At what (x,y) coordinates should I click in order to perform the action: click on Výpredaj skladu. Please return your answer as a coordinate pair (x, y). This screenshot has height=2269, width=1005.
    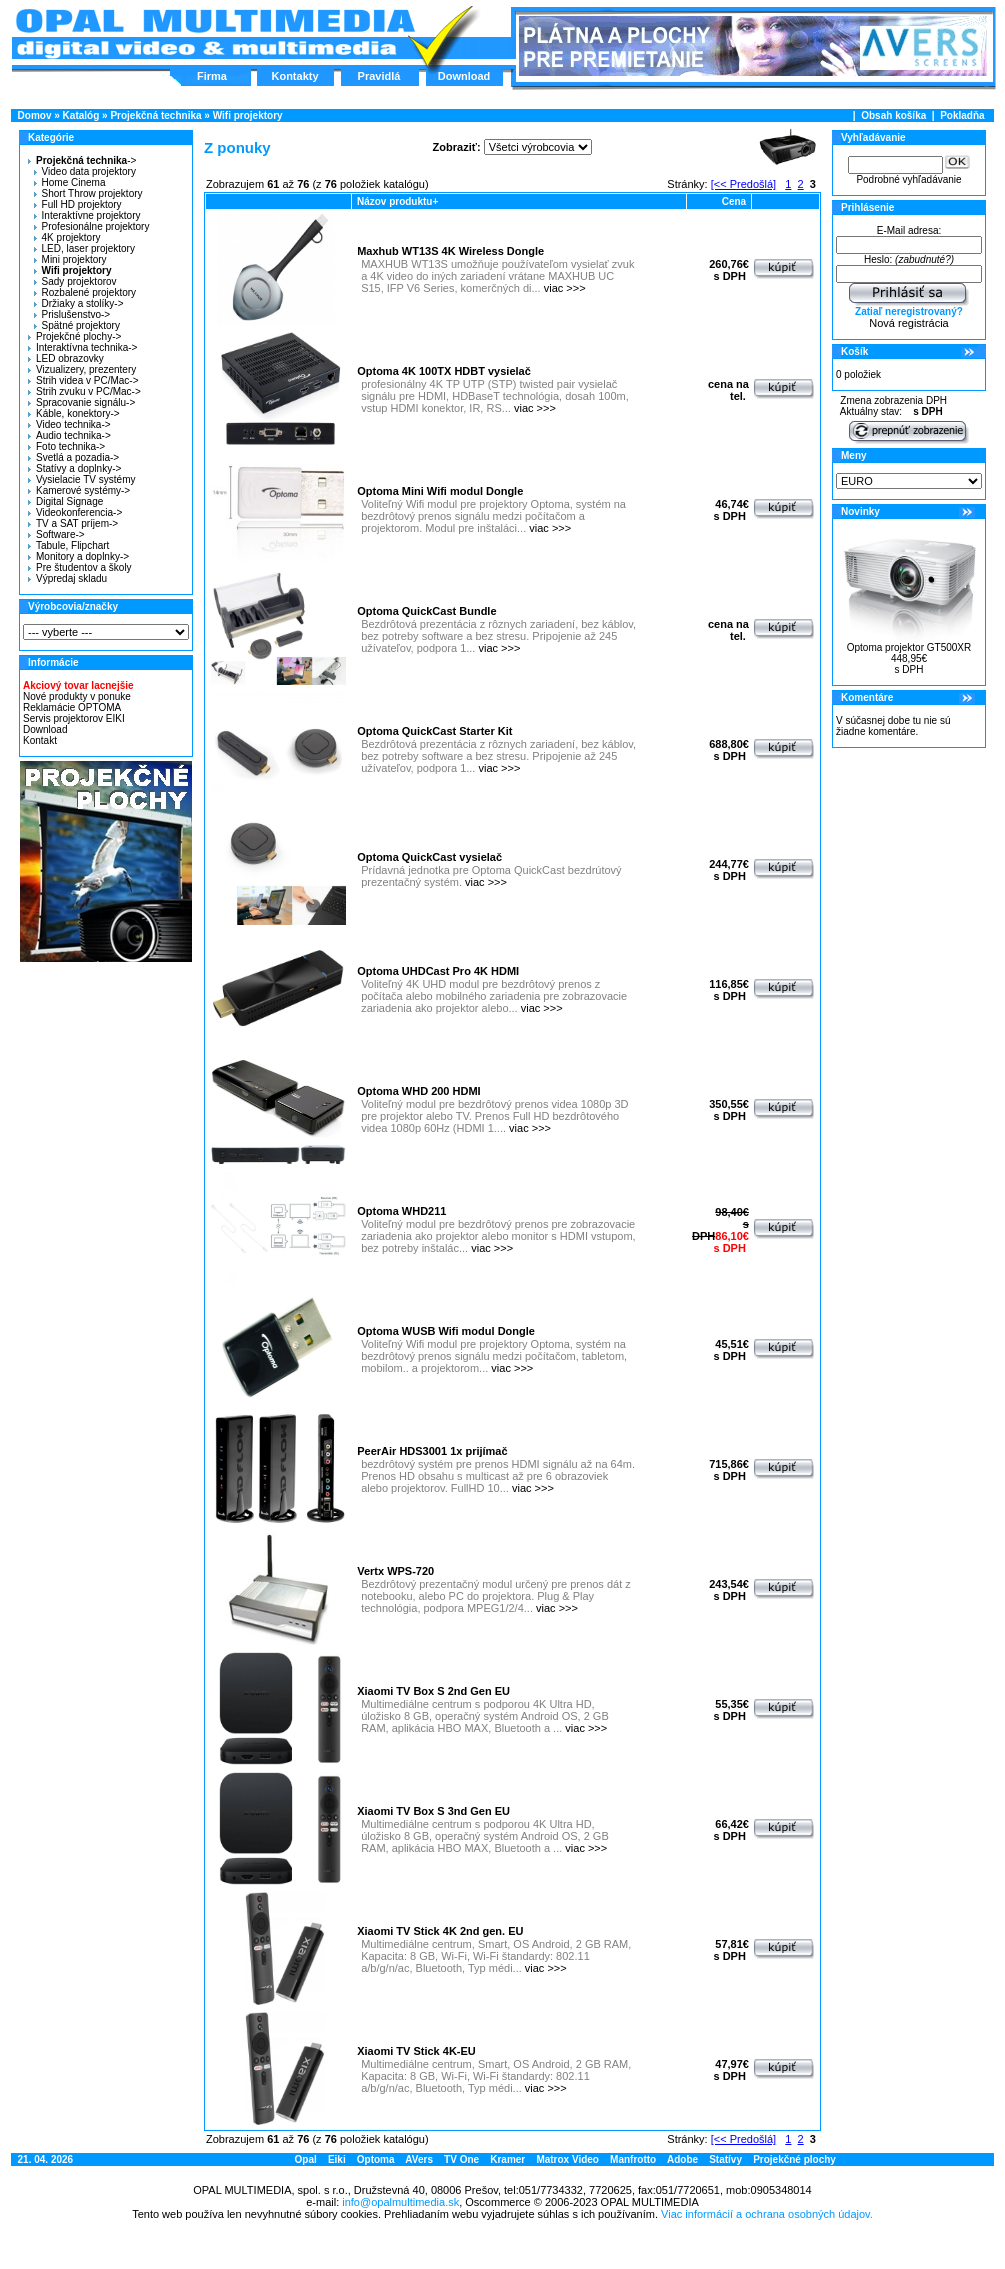
    Looking at the image, I should click on (67, 578).